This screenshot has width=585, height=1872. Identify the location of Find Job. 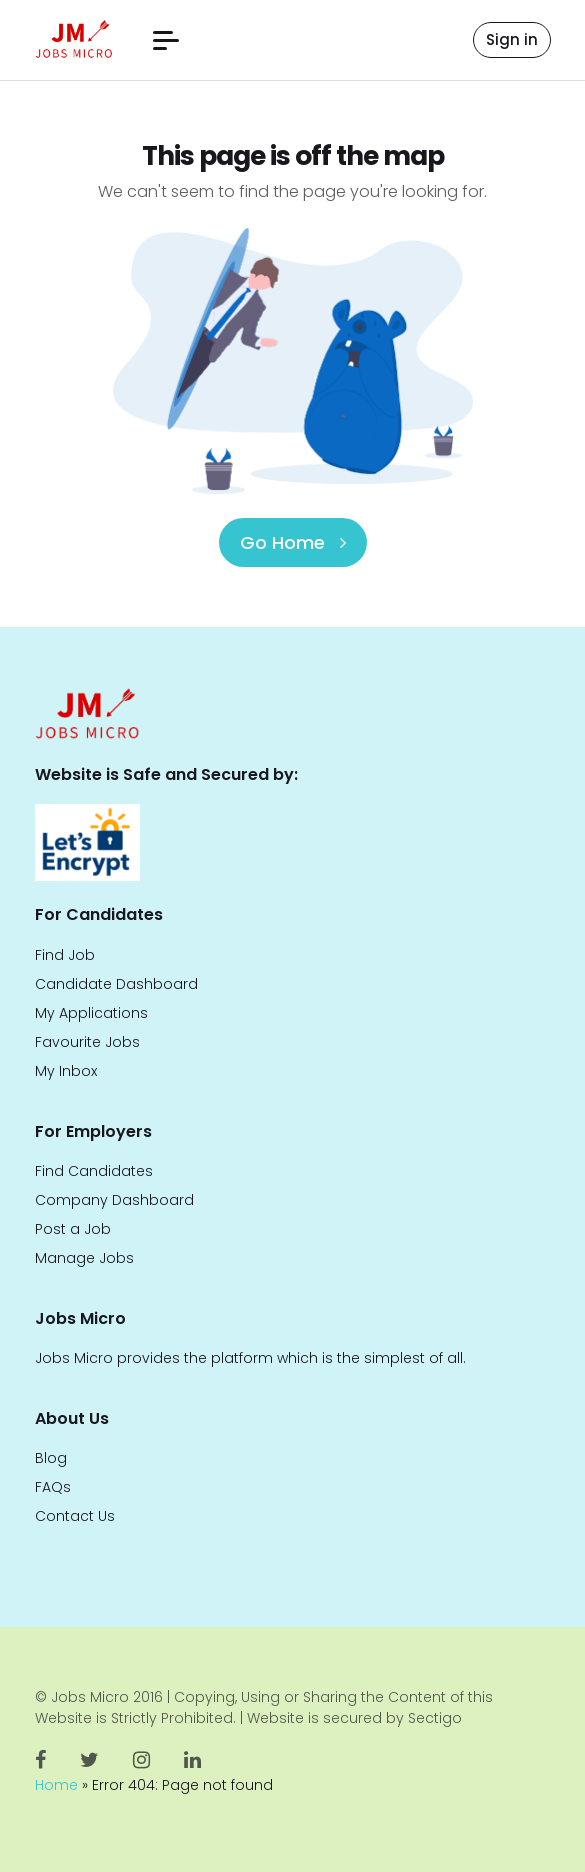
(65, 955).